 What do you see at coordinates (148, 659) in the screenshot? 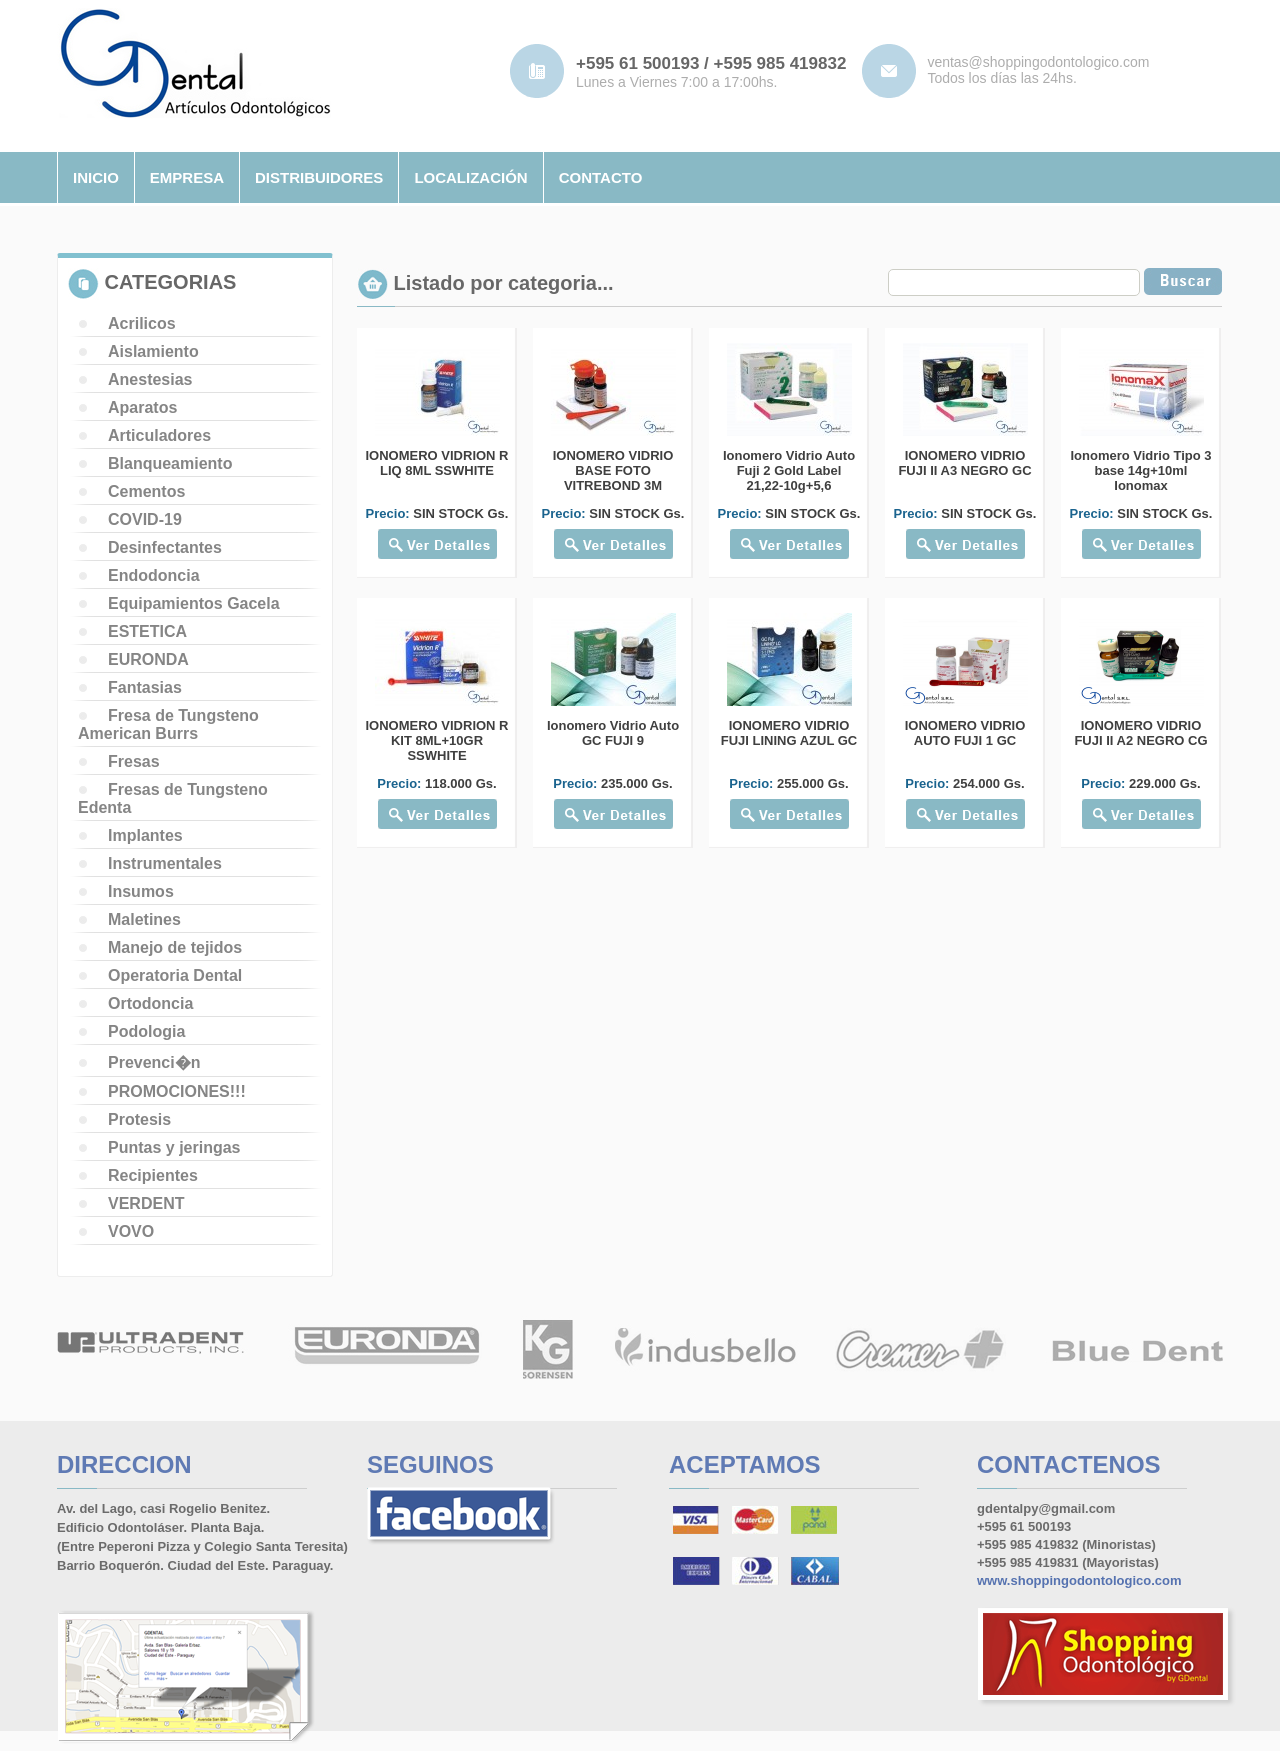
I see `EURONDA` at bounding box center [148, 659].